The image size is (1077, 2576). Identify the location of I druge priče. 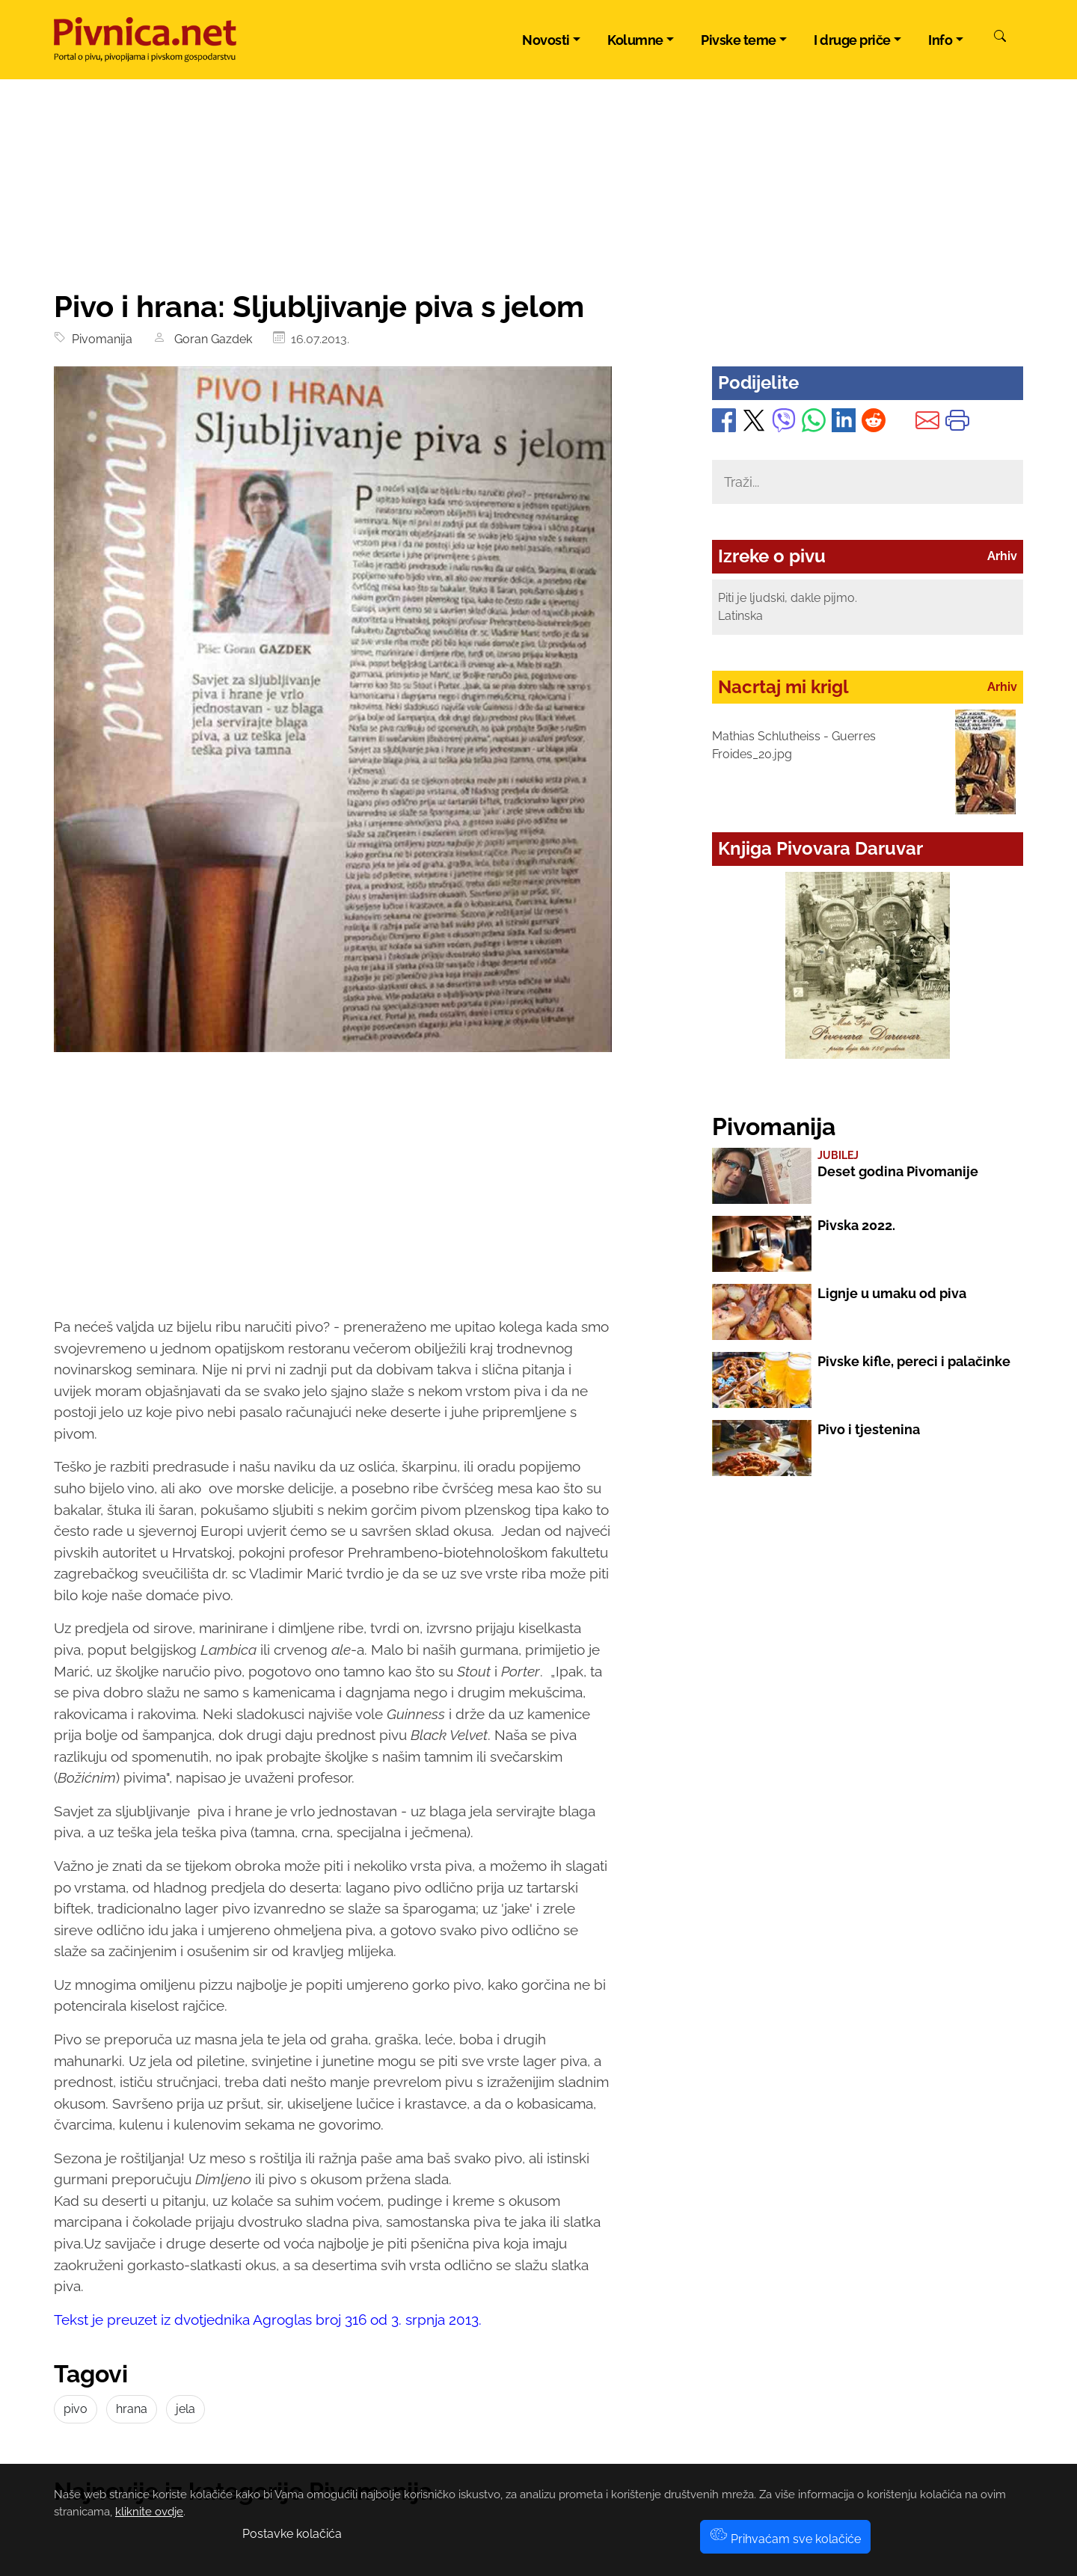
(852, 40).